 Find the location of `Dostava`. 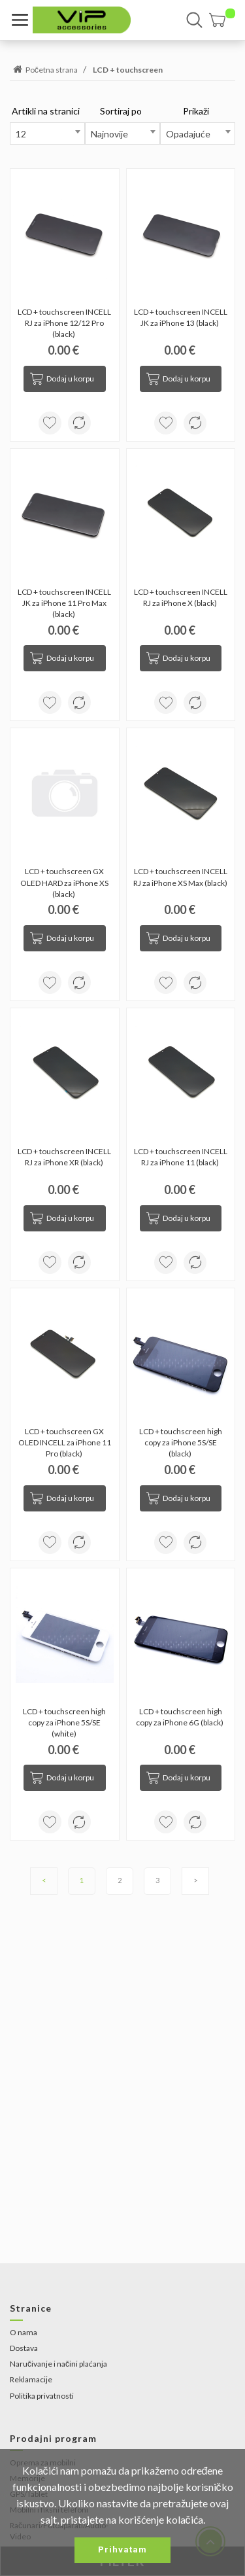

Dostava is located at coordinates (24, 2348).